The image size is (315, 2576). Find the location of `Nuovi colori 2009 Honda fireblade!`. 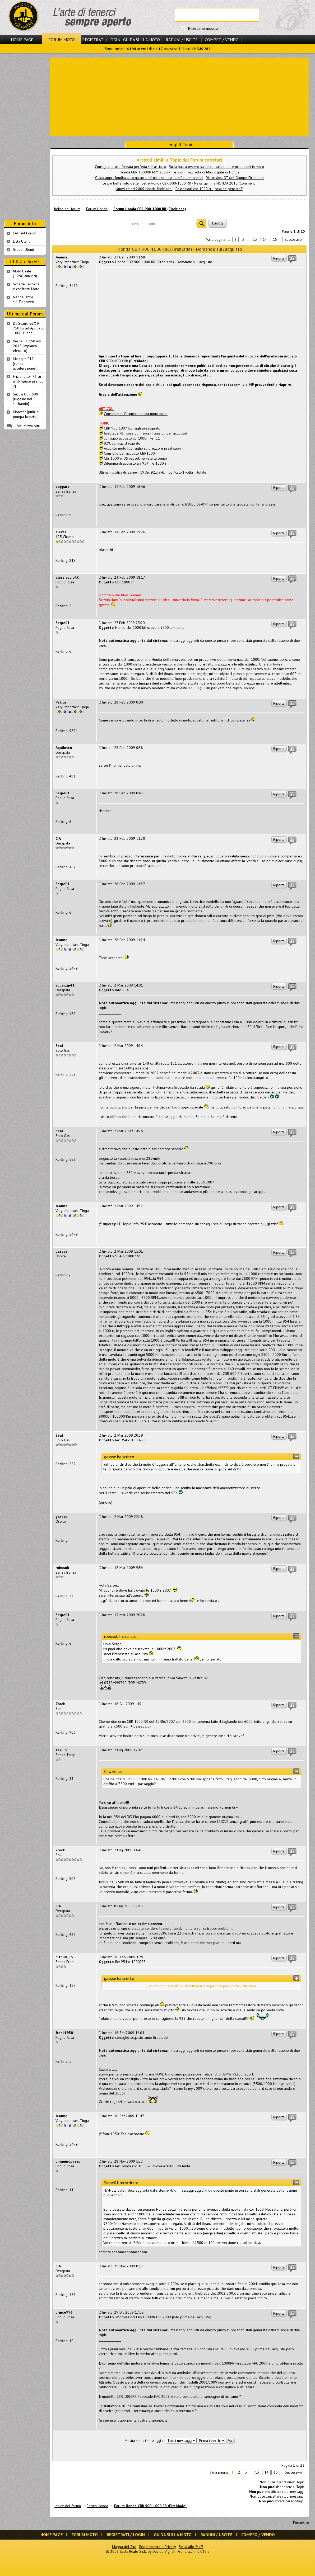

Nuovi colori 2009 Honda fireblade! is located at coordinates (144, 188).